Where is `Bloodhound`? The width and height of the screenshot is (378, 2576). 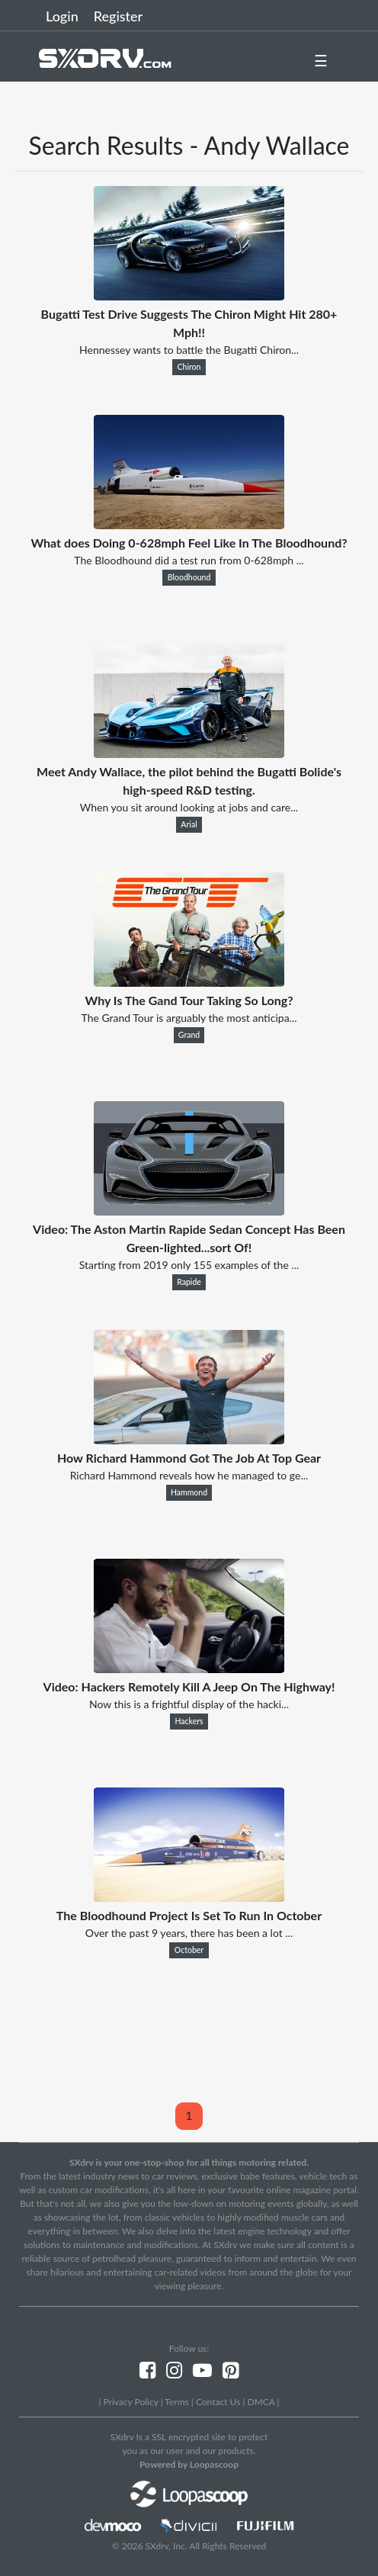 Bloodhound is located at coordinates (189, 577).